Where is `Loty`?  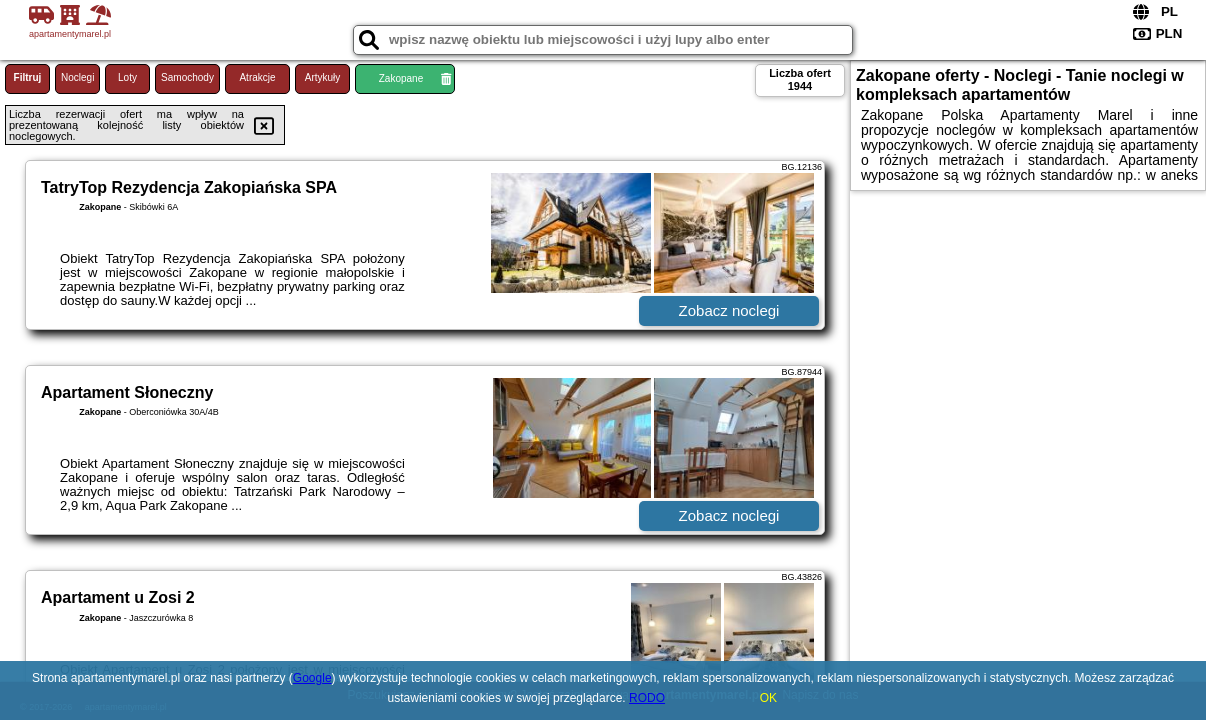 Loty is located at coordinates (127, 77).